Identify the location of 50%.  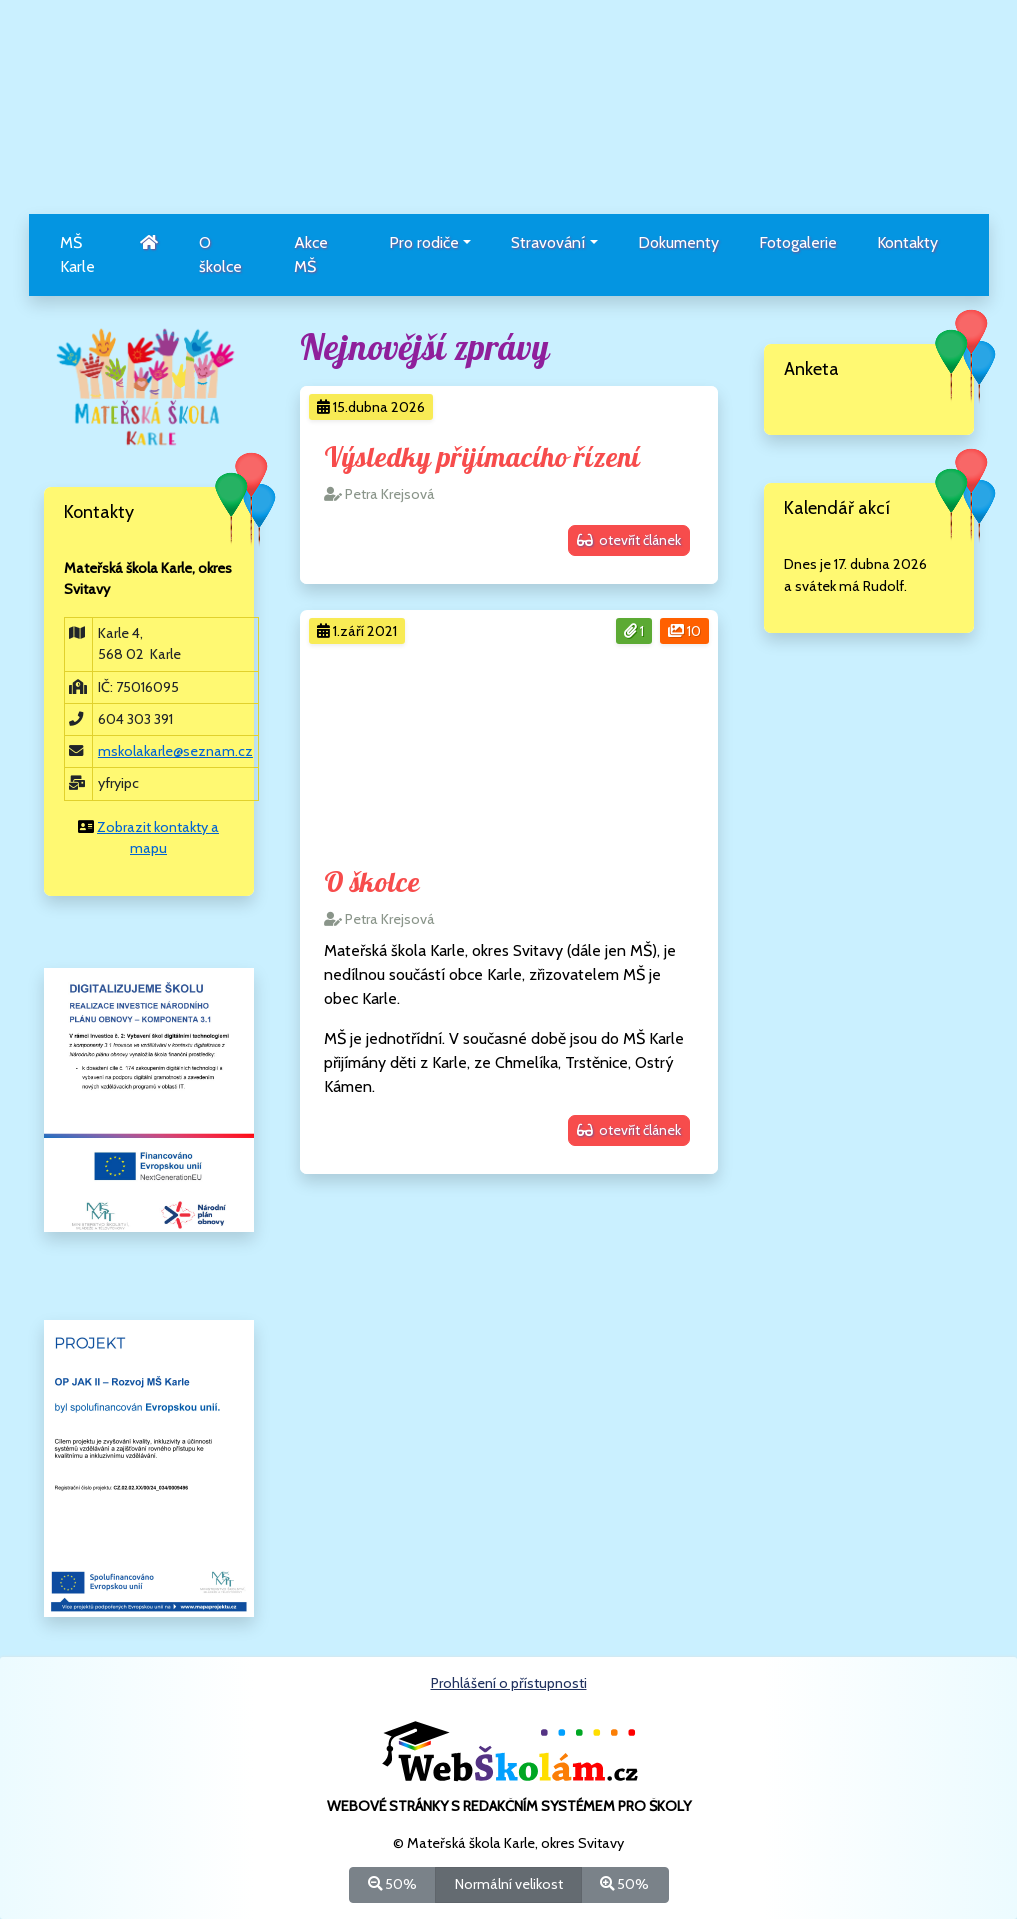
(392, 1883).